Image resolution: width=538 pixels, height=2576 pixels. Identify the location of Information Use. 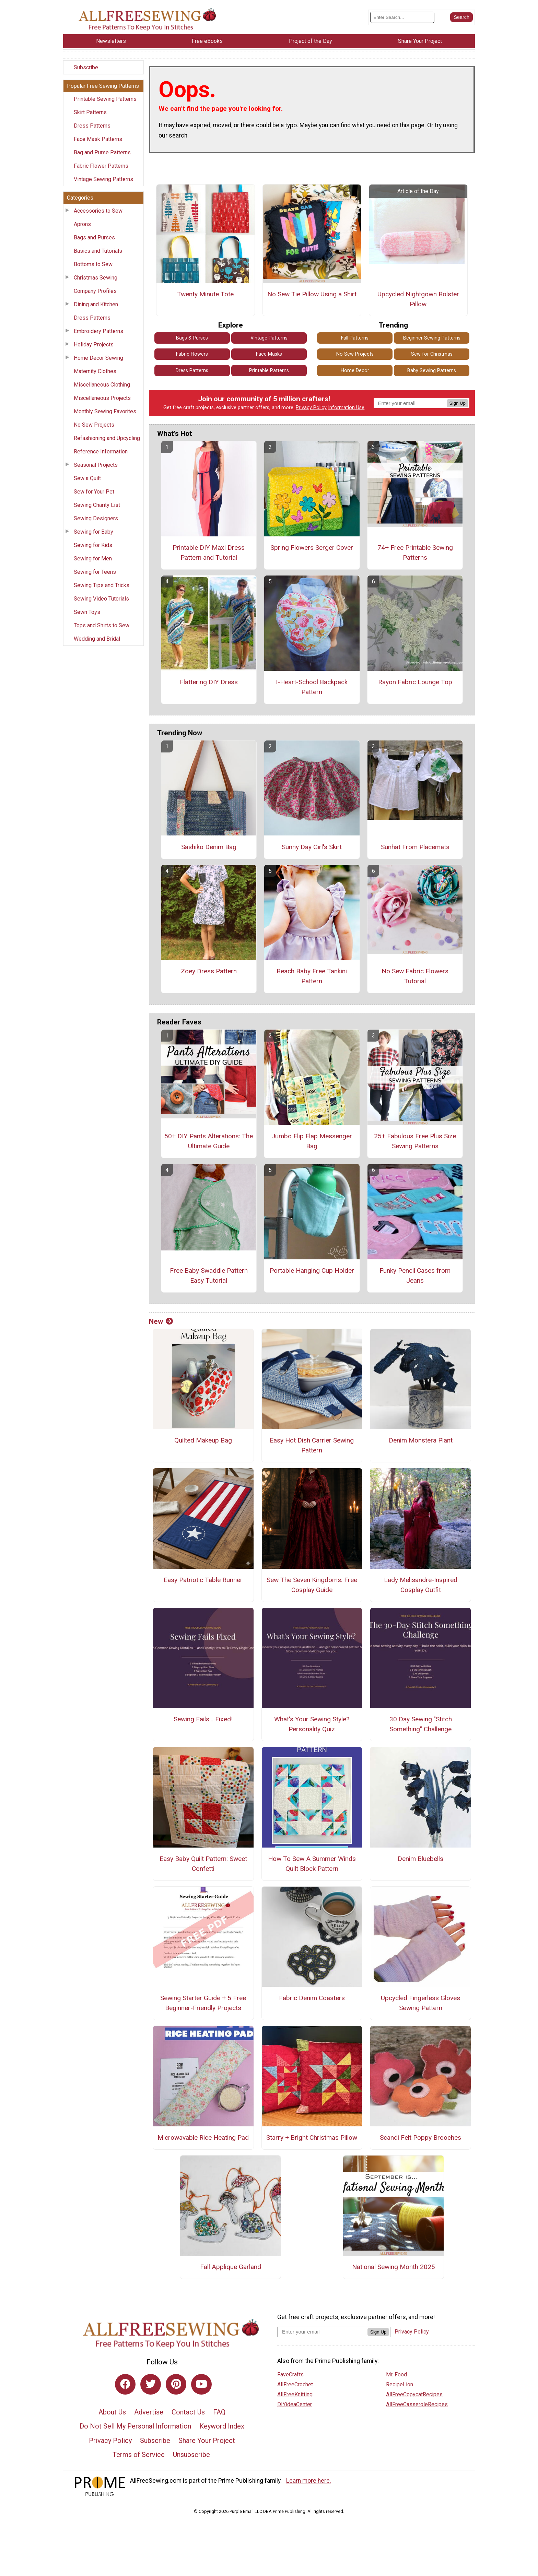
(346, 408).